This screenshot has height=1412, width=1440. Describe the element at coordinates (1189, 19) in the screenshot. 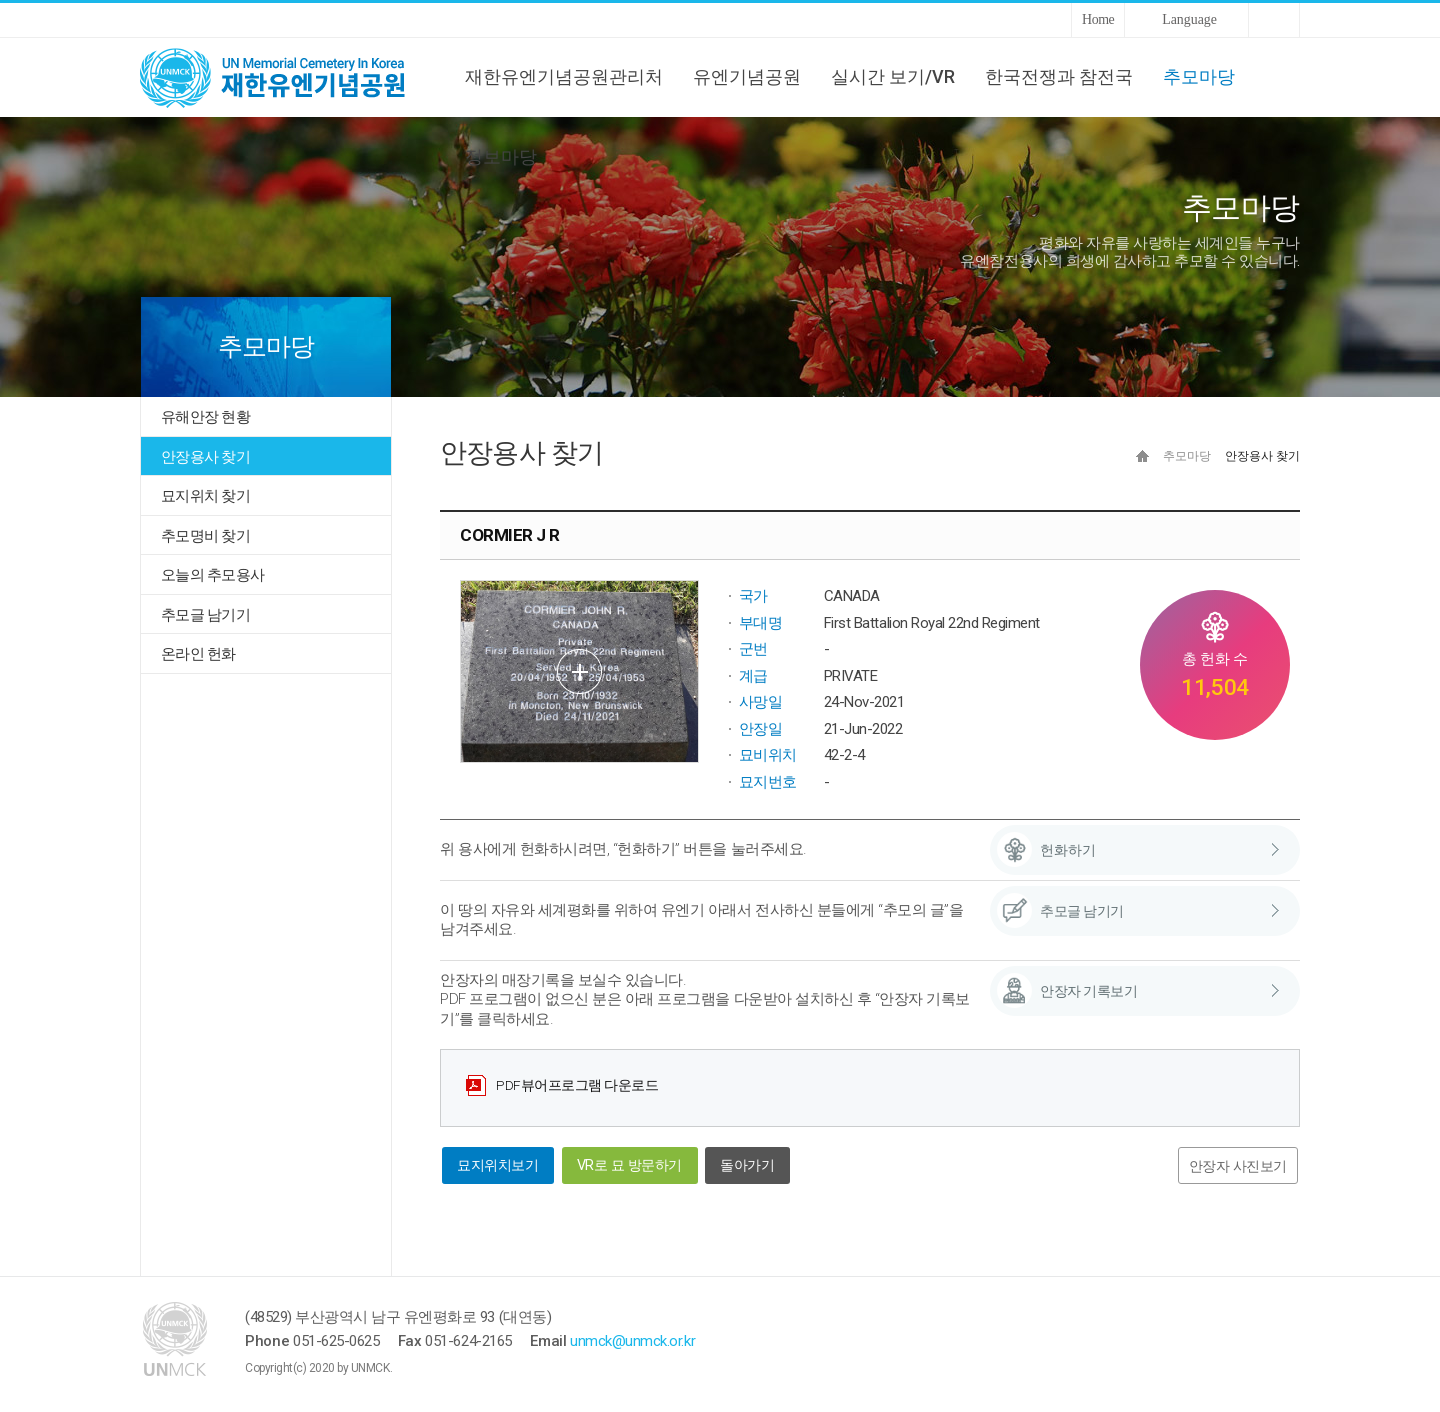

I see `Language` at that location.